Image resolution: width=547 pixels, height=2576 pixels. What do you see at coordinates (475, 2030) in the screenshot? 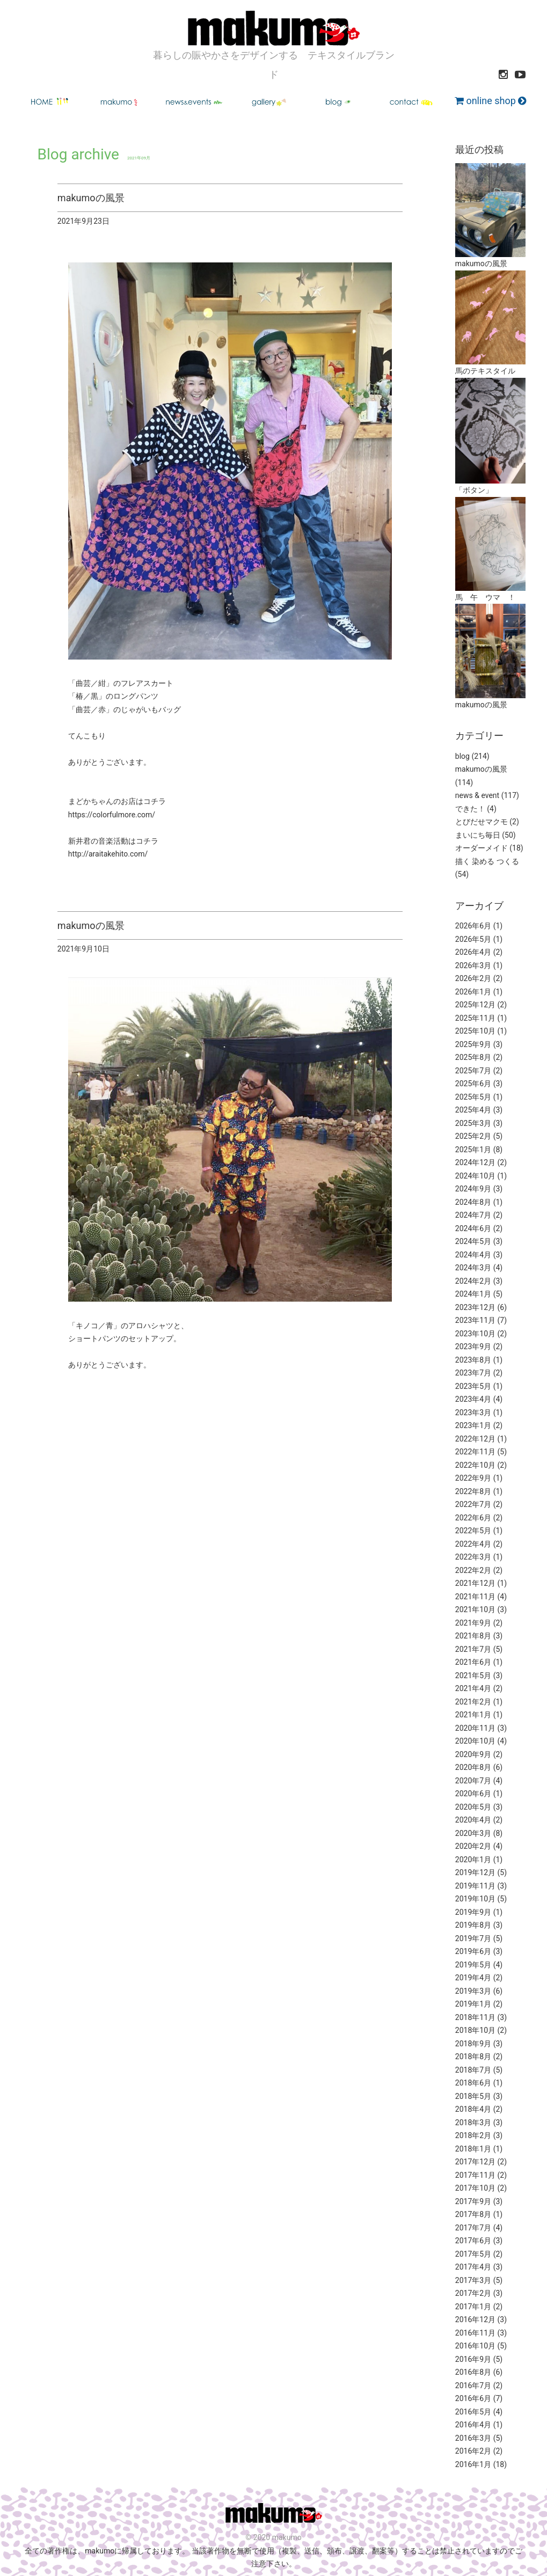
I see `2018年10月` at bounding box center [475, 2030].